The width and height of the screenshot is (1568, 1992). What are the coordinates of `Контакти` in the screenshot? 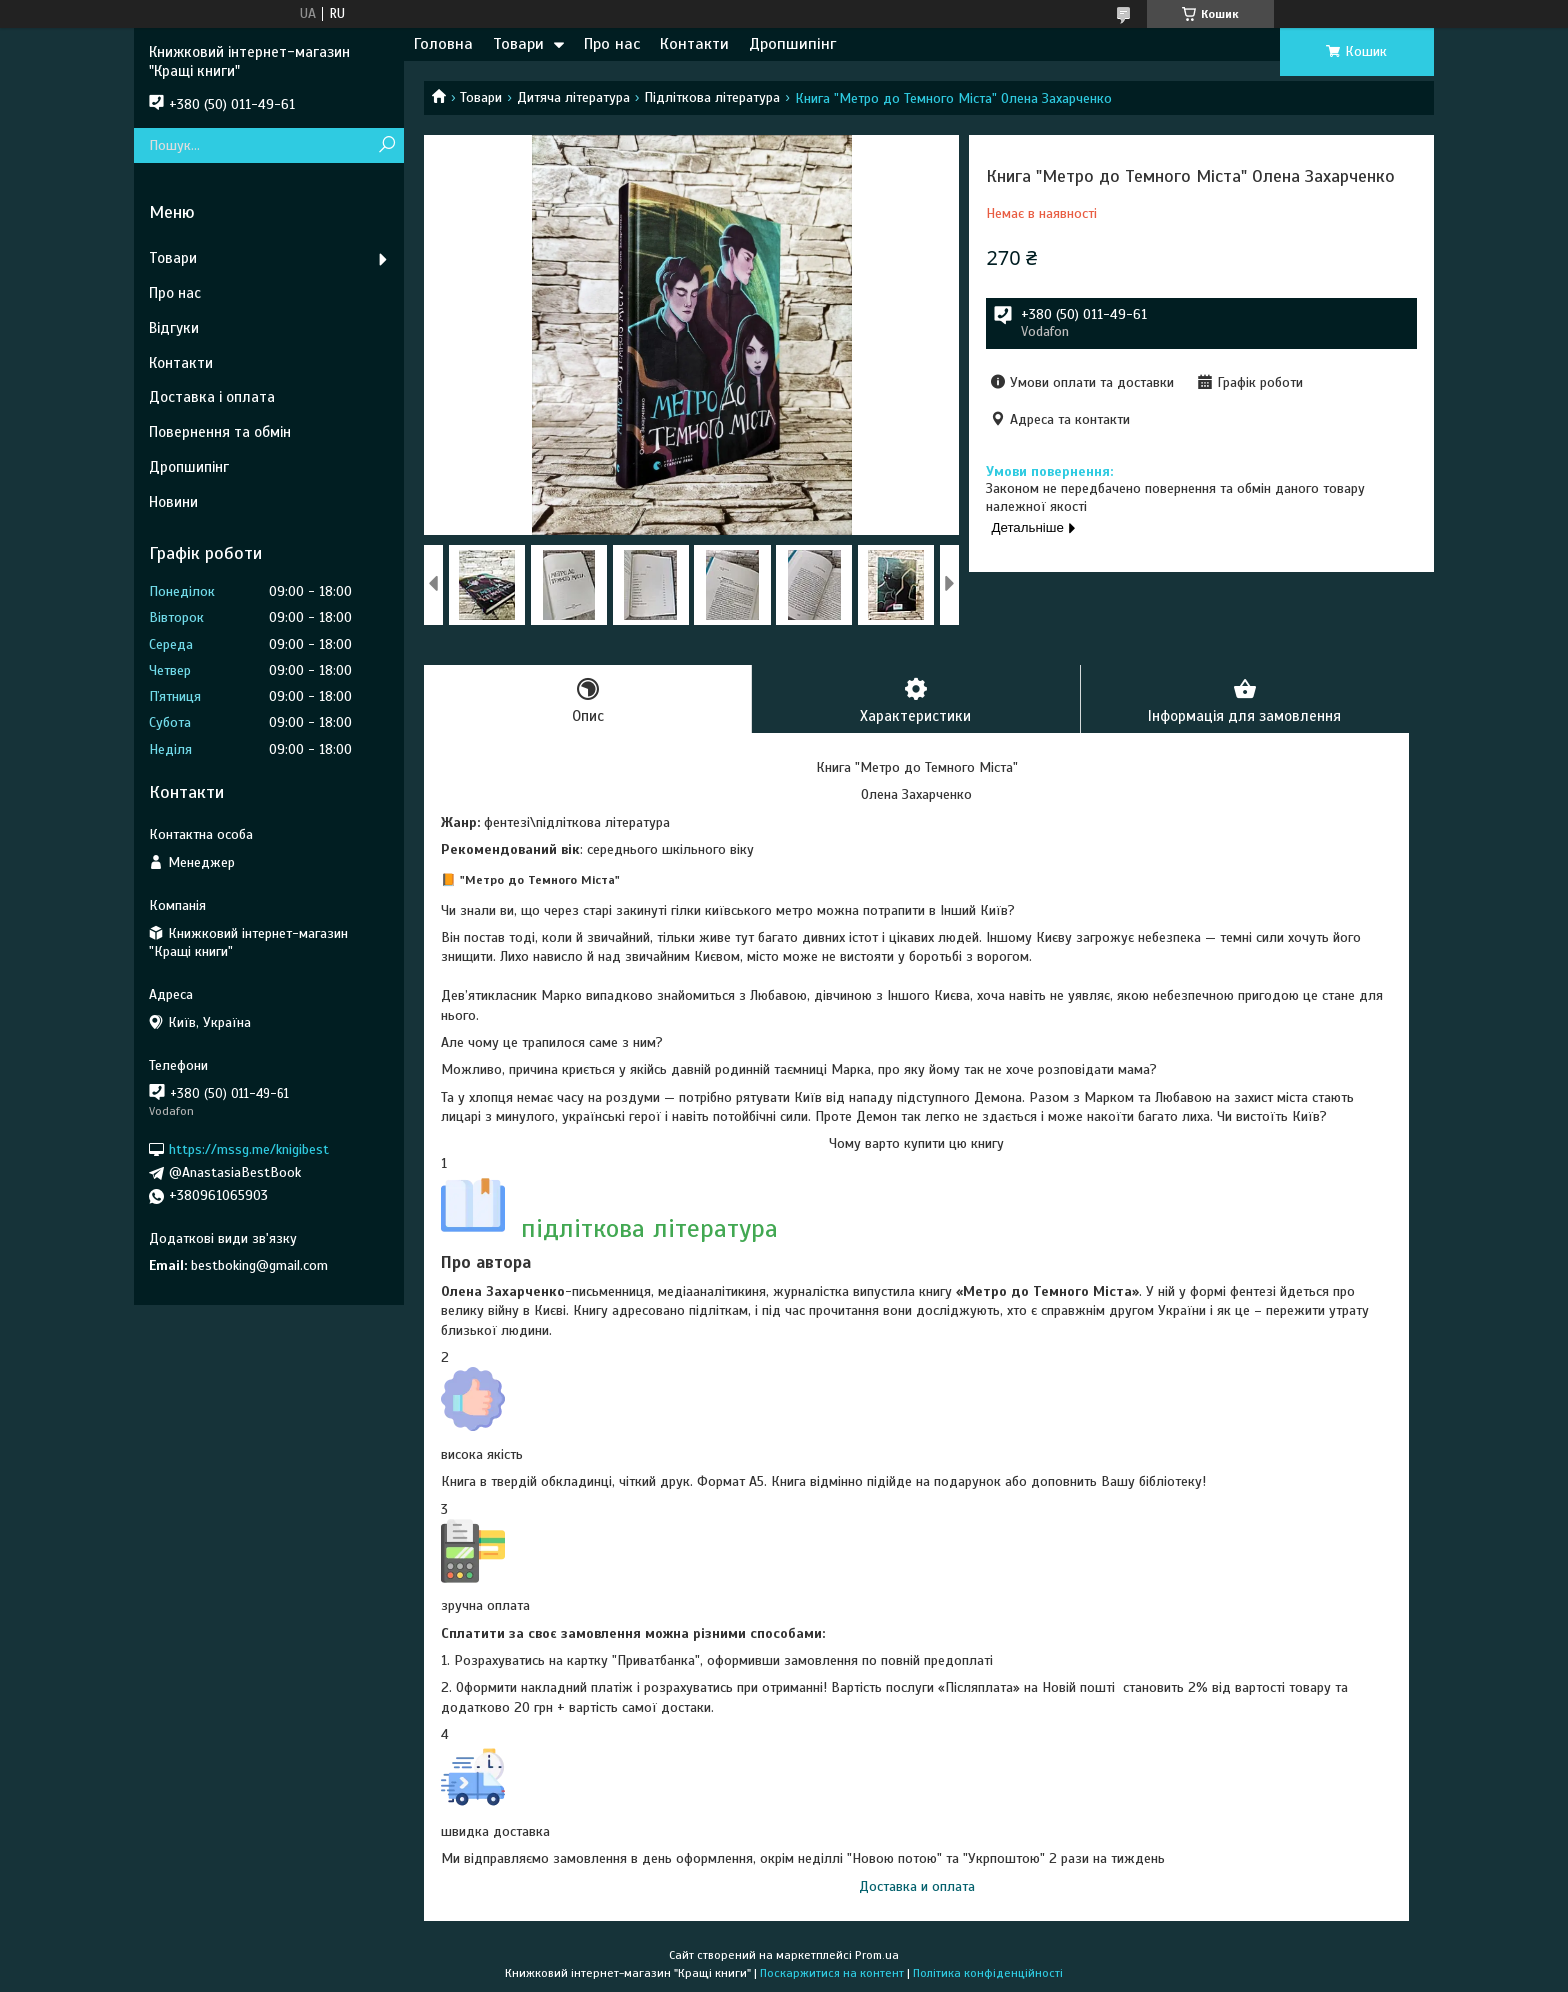 It's located at (694, 44).